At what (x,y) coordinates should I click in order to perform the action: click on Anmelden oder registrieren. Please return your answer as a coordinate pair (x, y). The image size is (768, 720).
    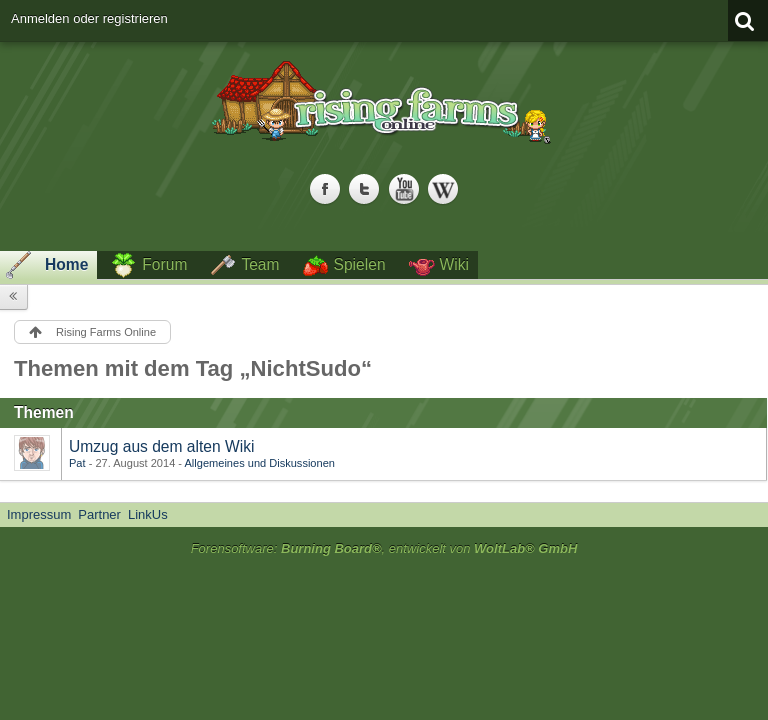
    Looking at the image, I should click on (89, 18).